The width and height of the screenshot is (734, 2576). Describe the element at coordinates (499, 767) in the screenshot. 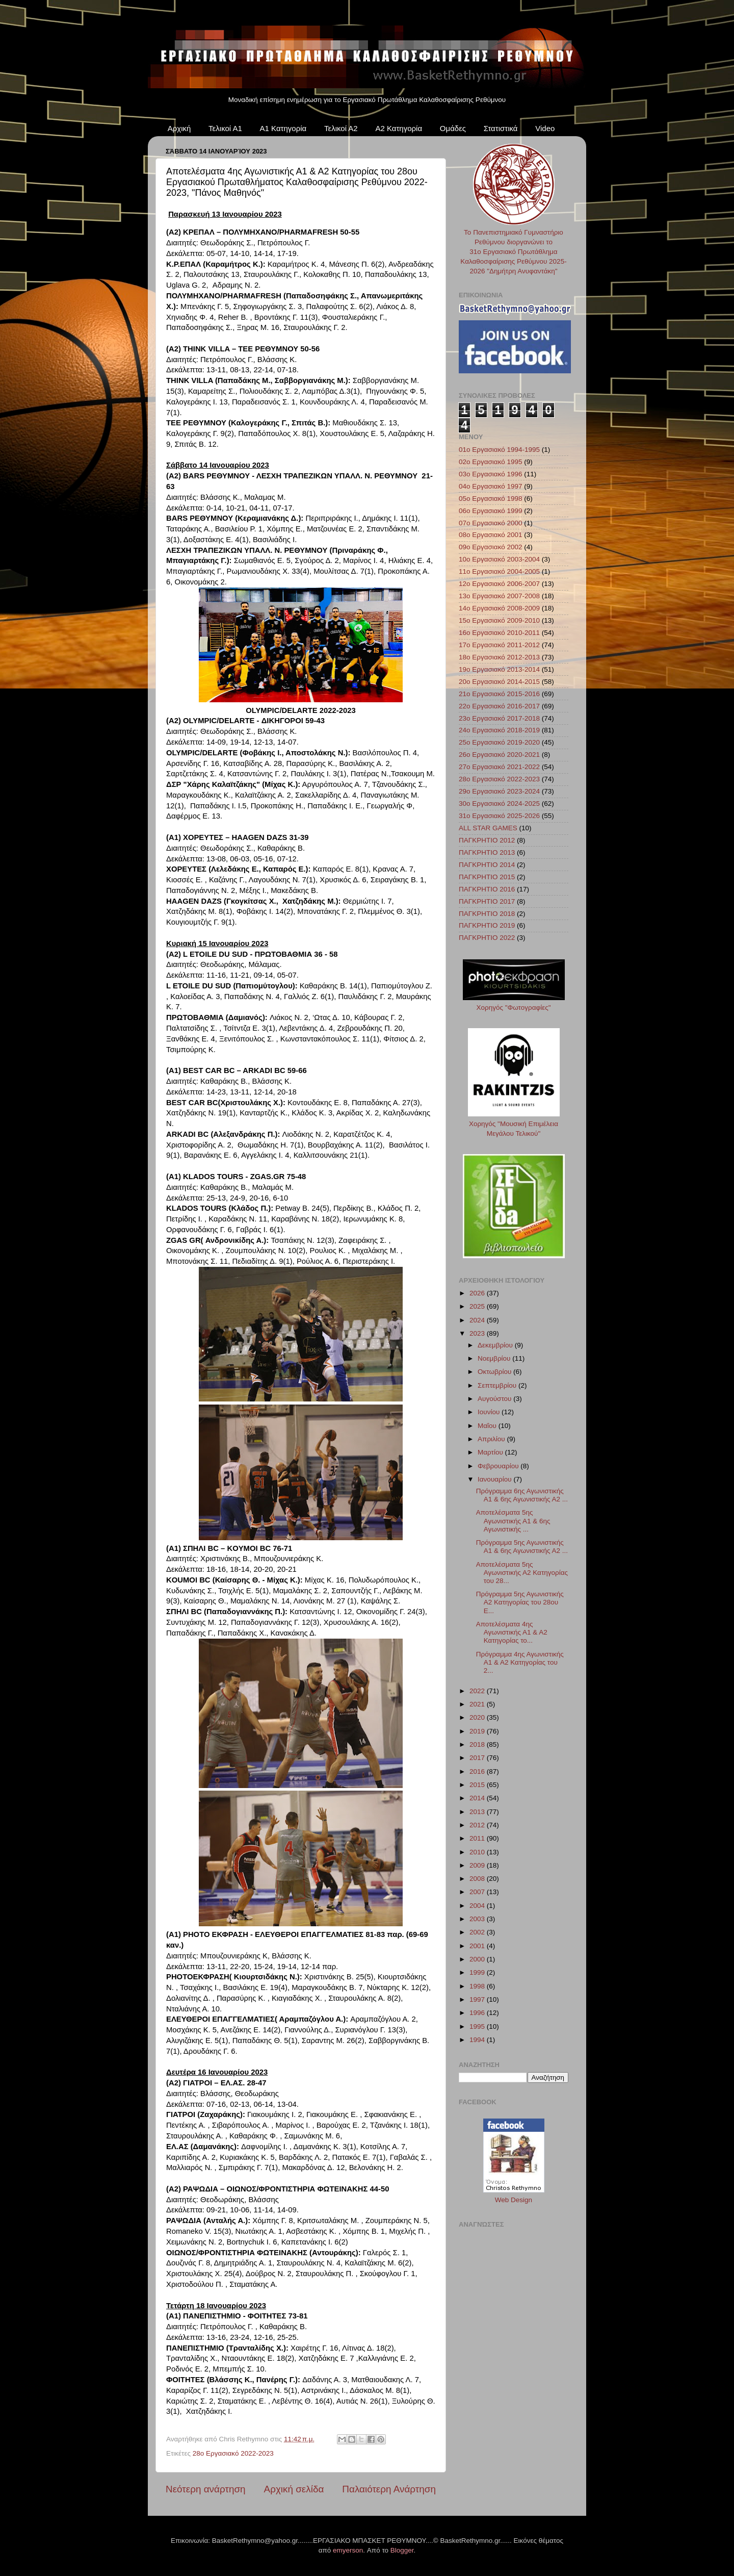

I see `27ο Εργασιακό 2021-2022` at that location.